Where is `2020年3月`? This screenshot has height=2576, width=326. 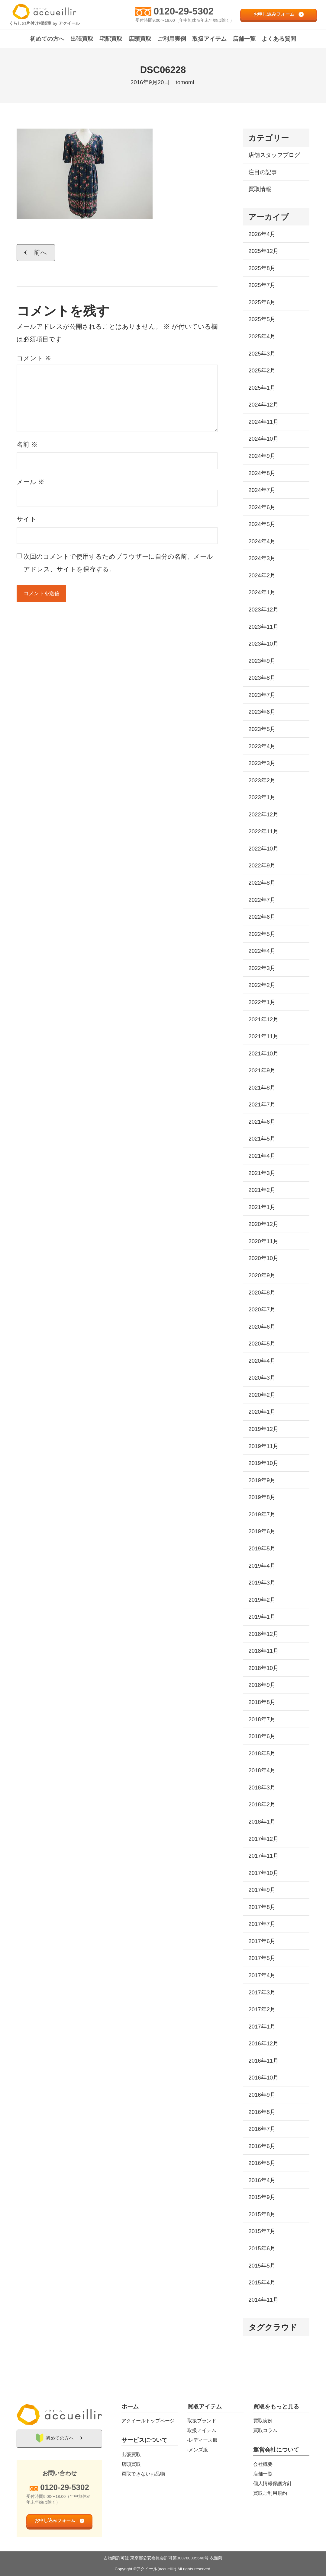 2020年3月 is located at coordinates (262, 1377).